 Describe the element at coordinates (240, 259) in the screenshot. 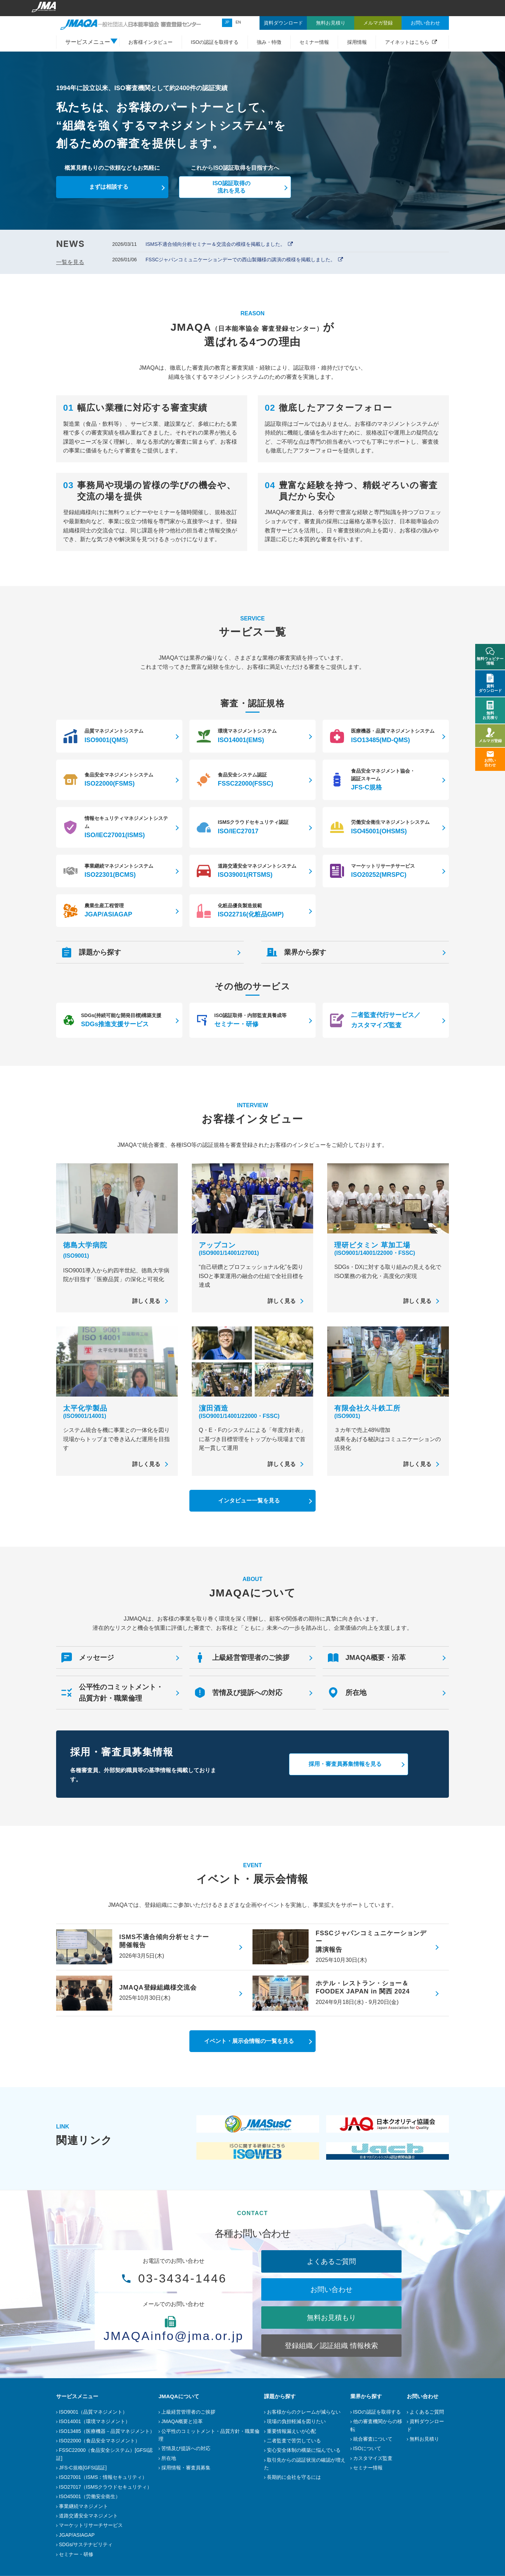

I see `FSSCジャパンコミュニケーションデーでの西山製麺様の講演の模様を掲載しました。` at that location.